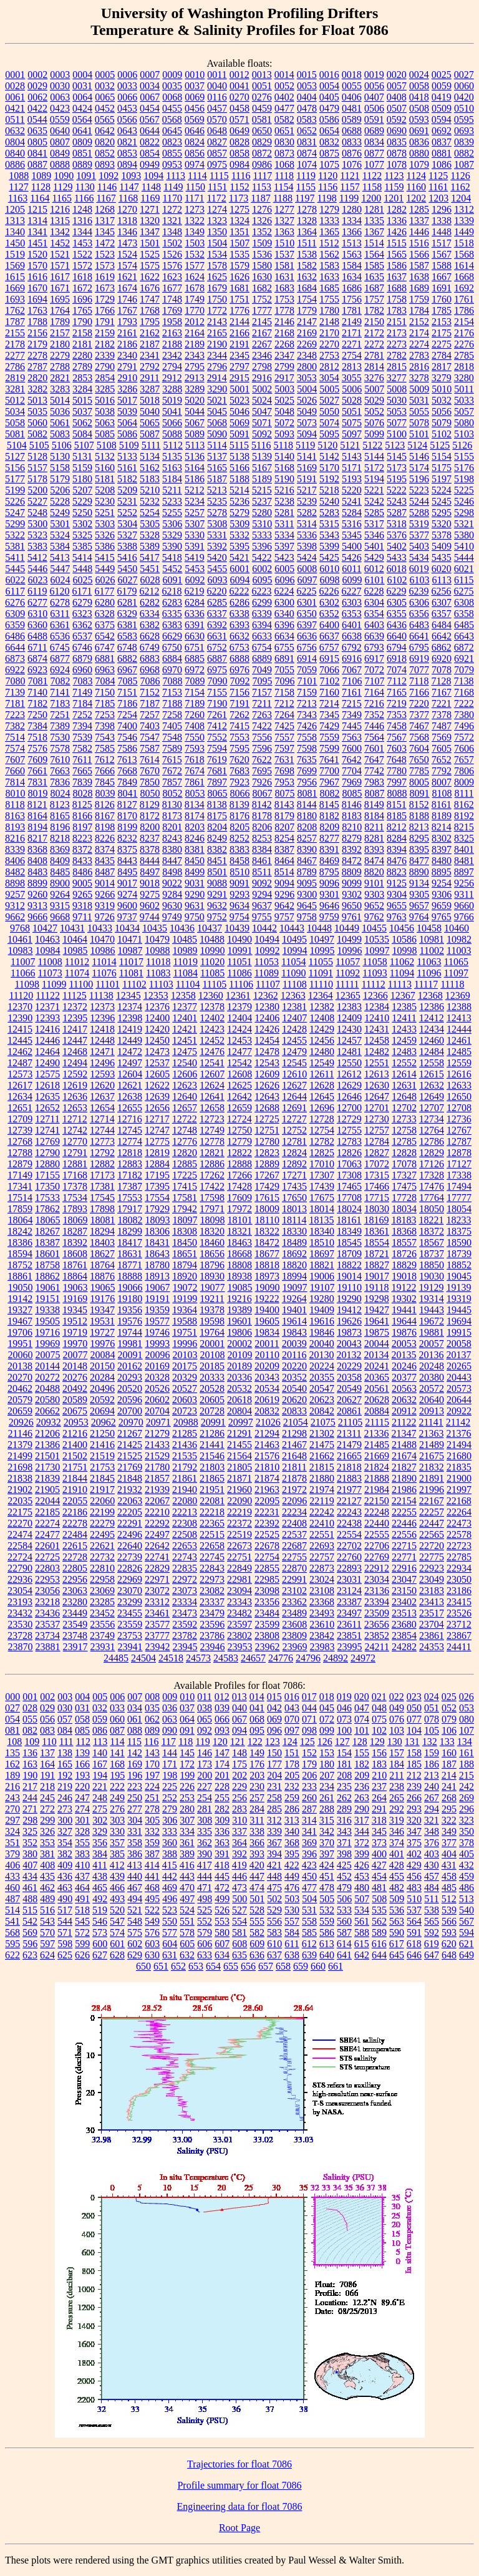 The width and height of the screenshot is (479, 2576). What do you see at coordinates (256, 1820) in the screenshot?
I see `311` at bounding box center [256, 1820].